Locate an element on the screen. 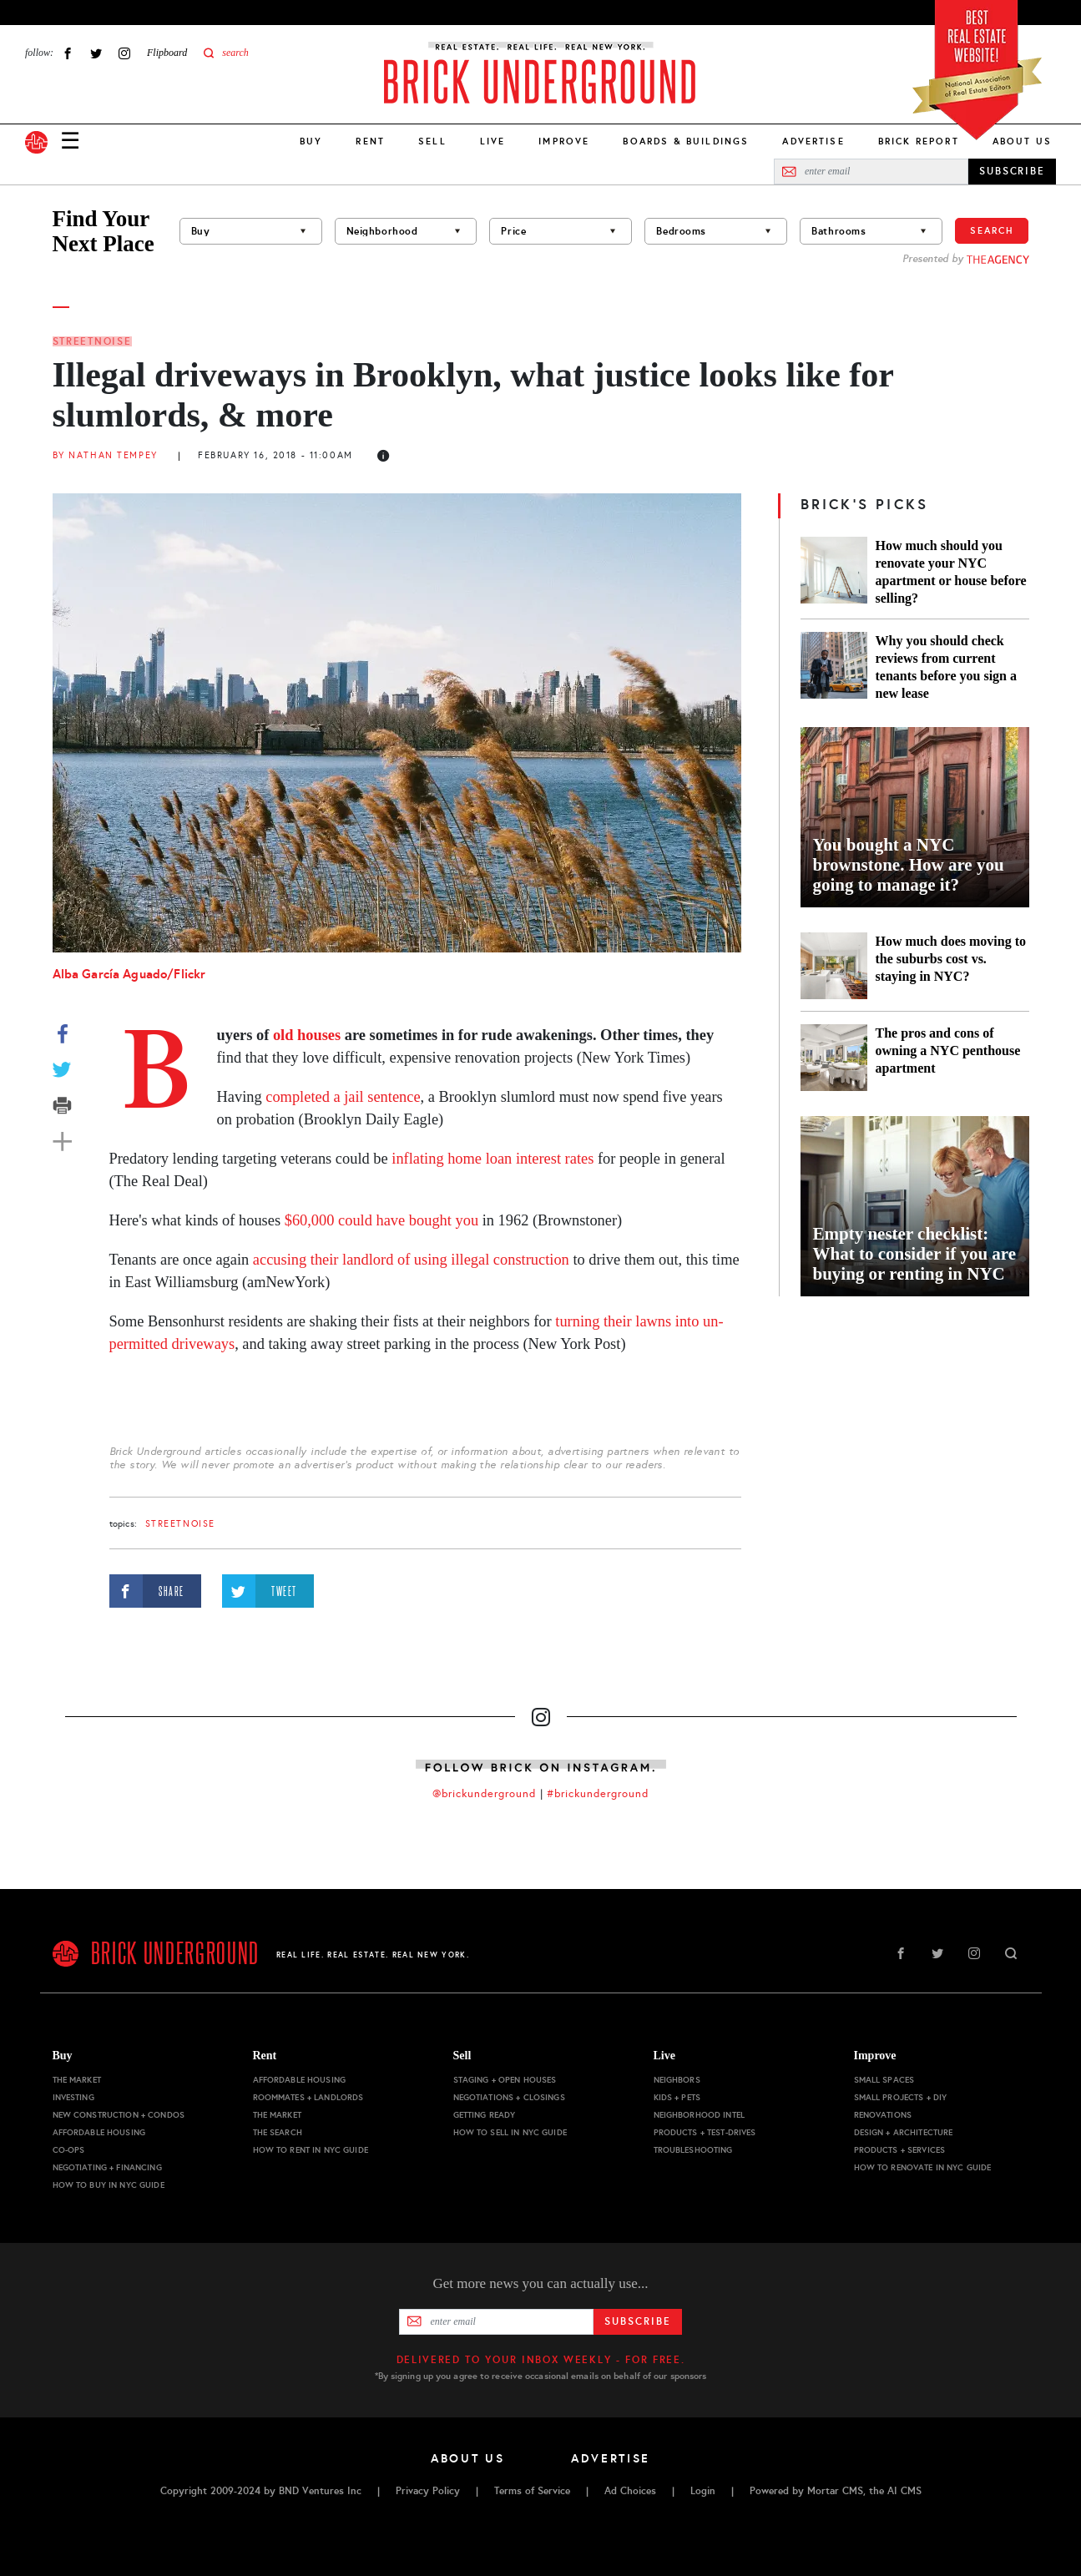  Products + Test-drives is located at coordinates (705, 2132).